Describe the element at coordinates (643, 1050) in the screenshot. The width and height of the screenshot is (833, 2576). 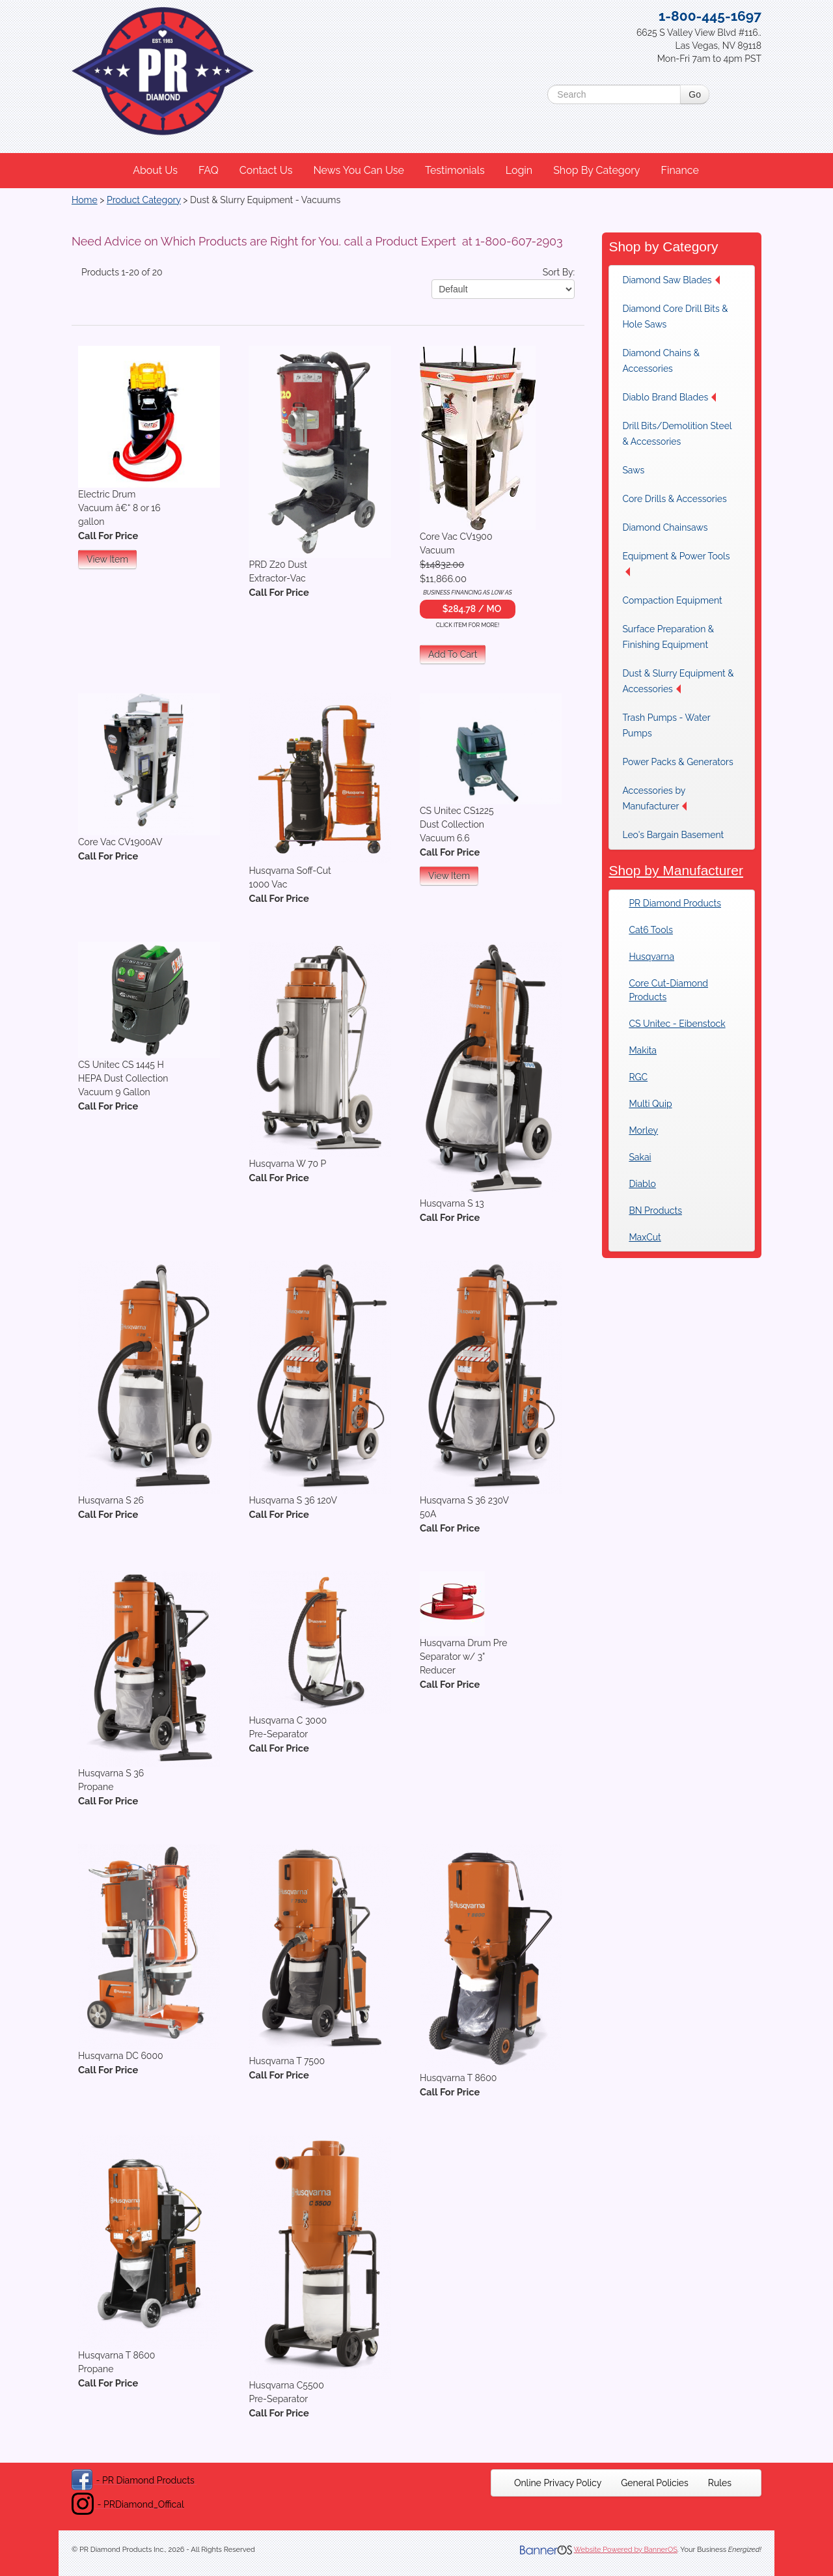
I see `Makita` at that location.